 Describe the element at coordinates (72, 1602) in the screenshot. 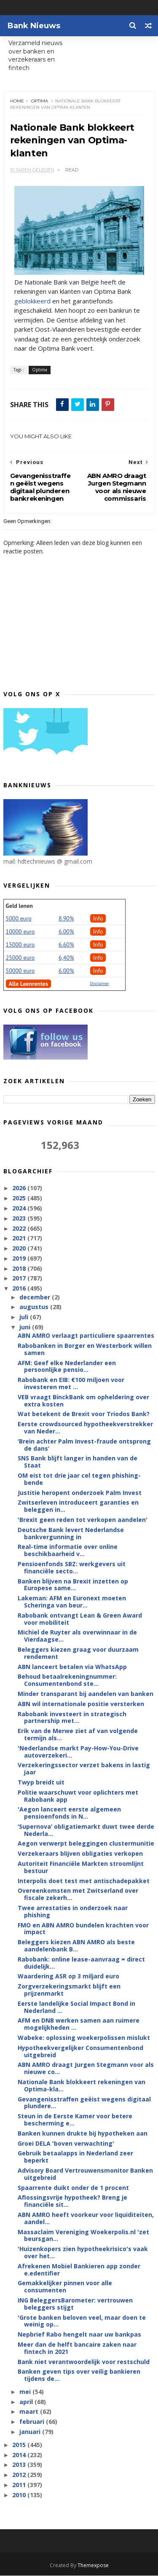

I see `Lakeman: AFM en Euronext moeten Scheringa van beur...` at that location.